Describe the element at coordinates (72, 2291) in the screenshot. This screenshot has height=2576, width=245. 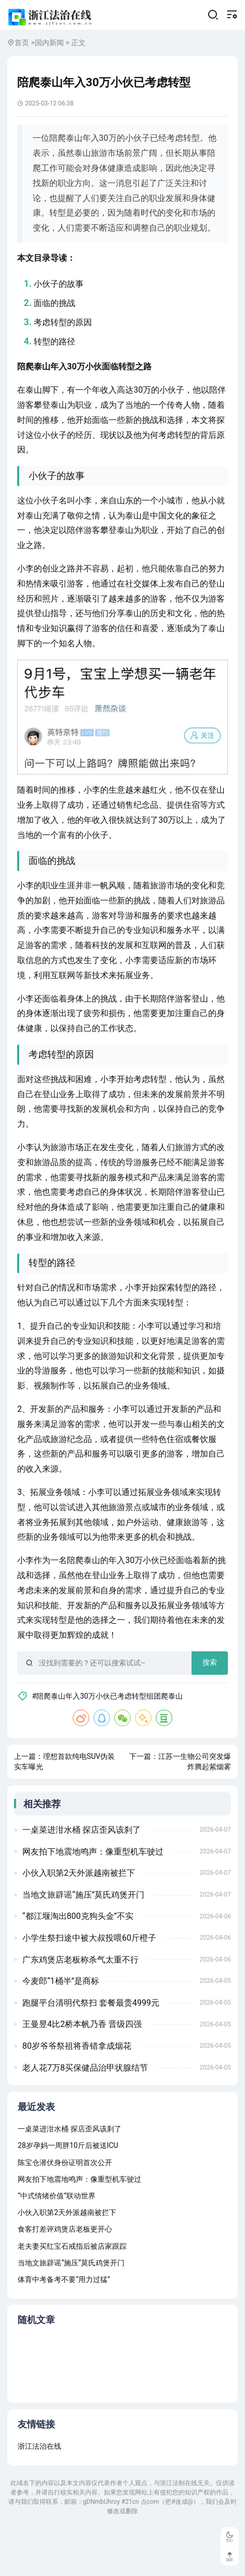
I see `老夫妻买红宝石戒指后被店家跟踪` at that location.